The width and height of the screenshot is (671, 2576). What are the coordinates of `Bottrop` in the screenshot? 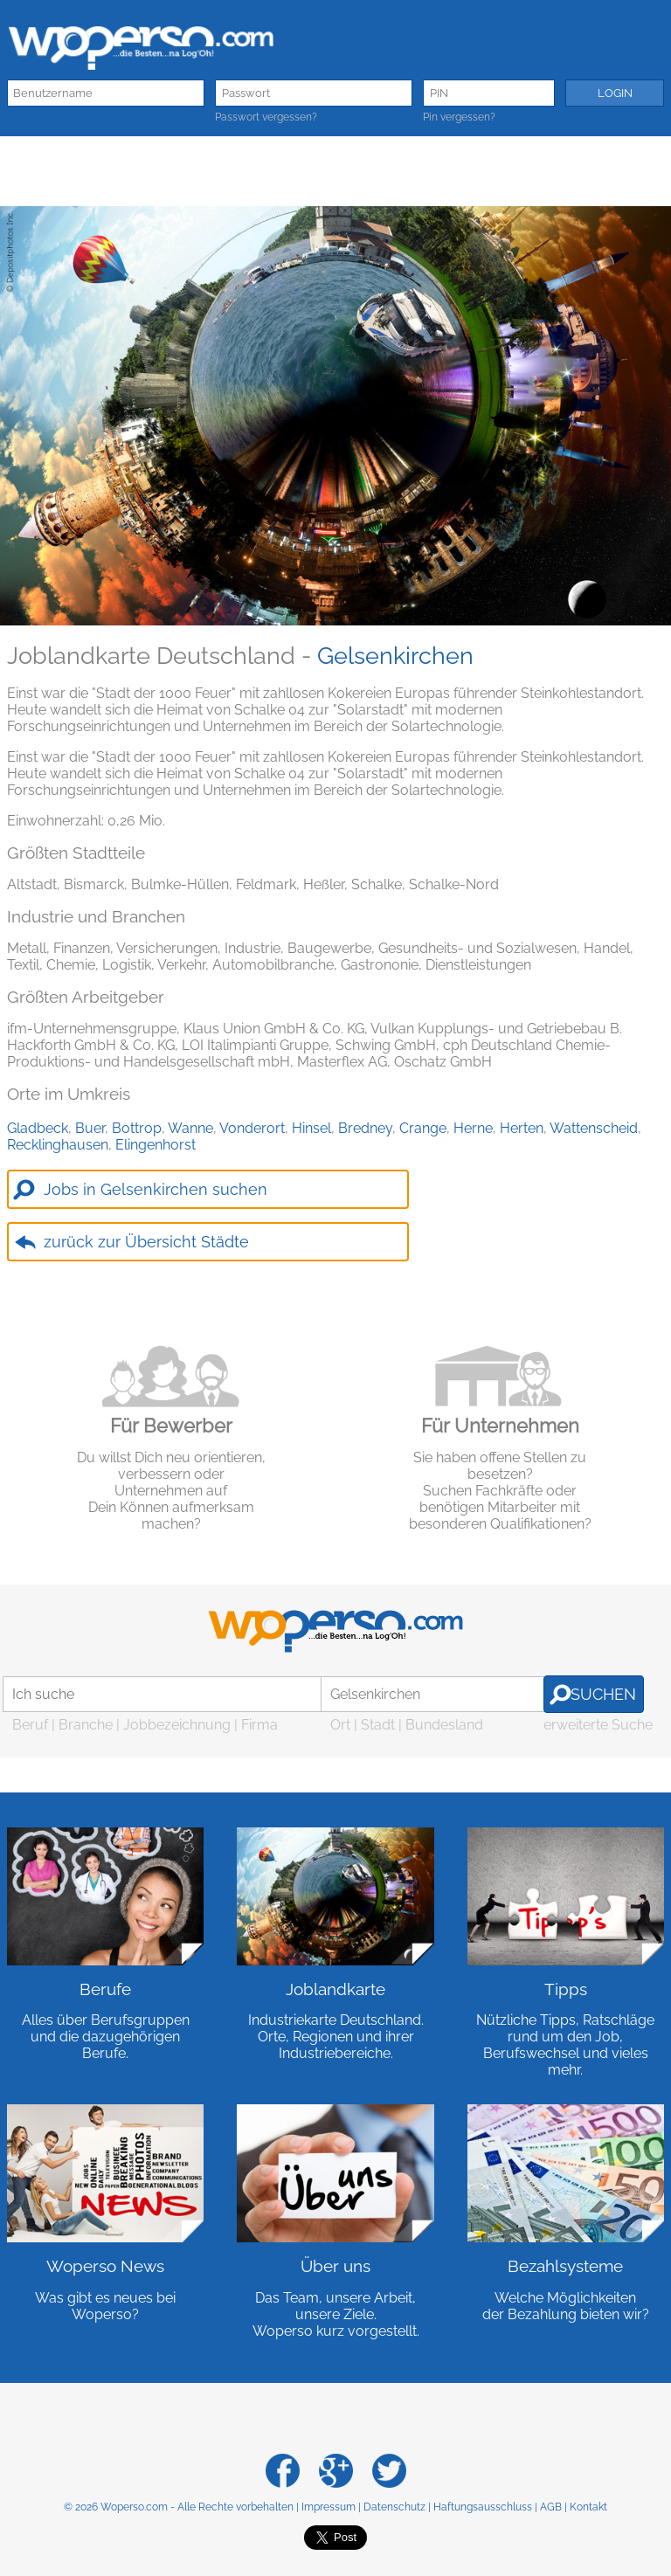 It's located at (137, 1128).